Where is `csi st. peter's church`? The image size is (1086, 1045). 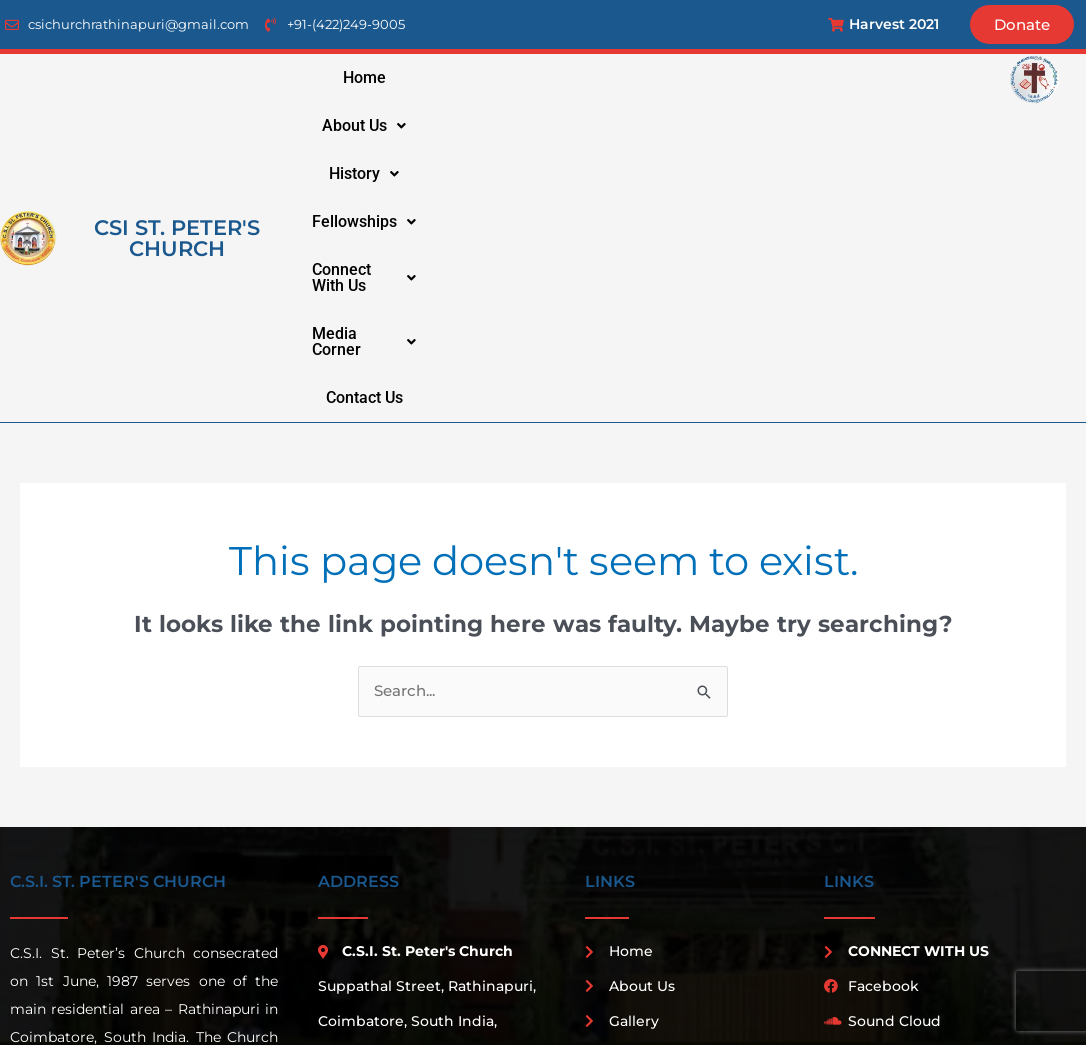 csi st. peter's church is located at coordinates (177, 102).